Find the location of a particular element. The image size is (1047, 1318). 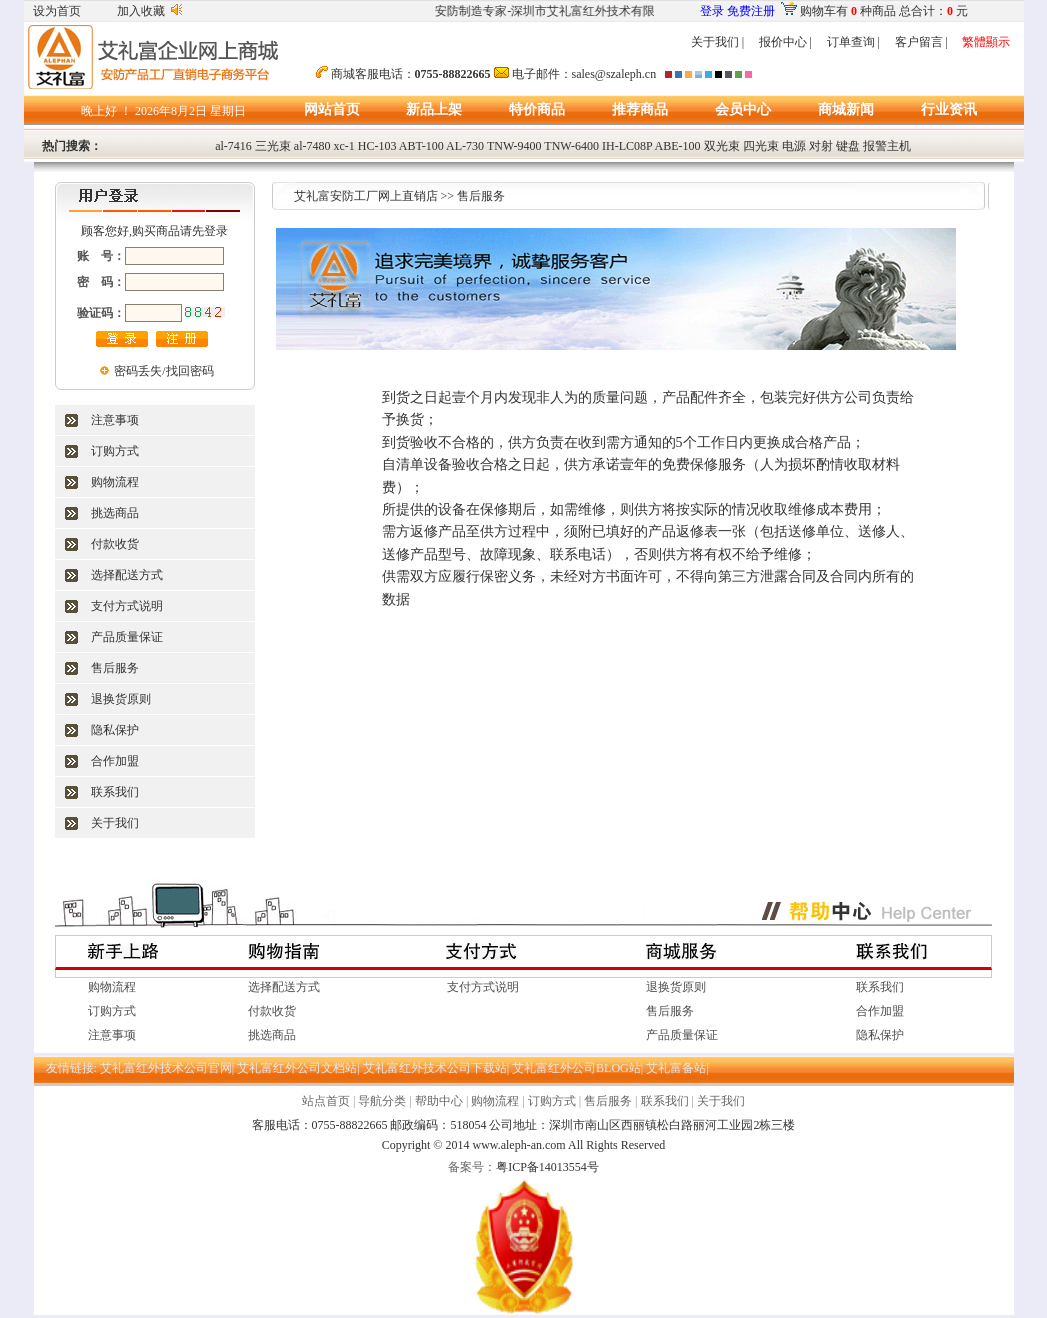

键盘 is located at coordinates (848, 146).